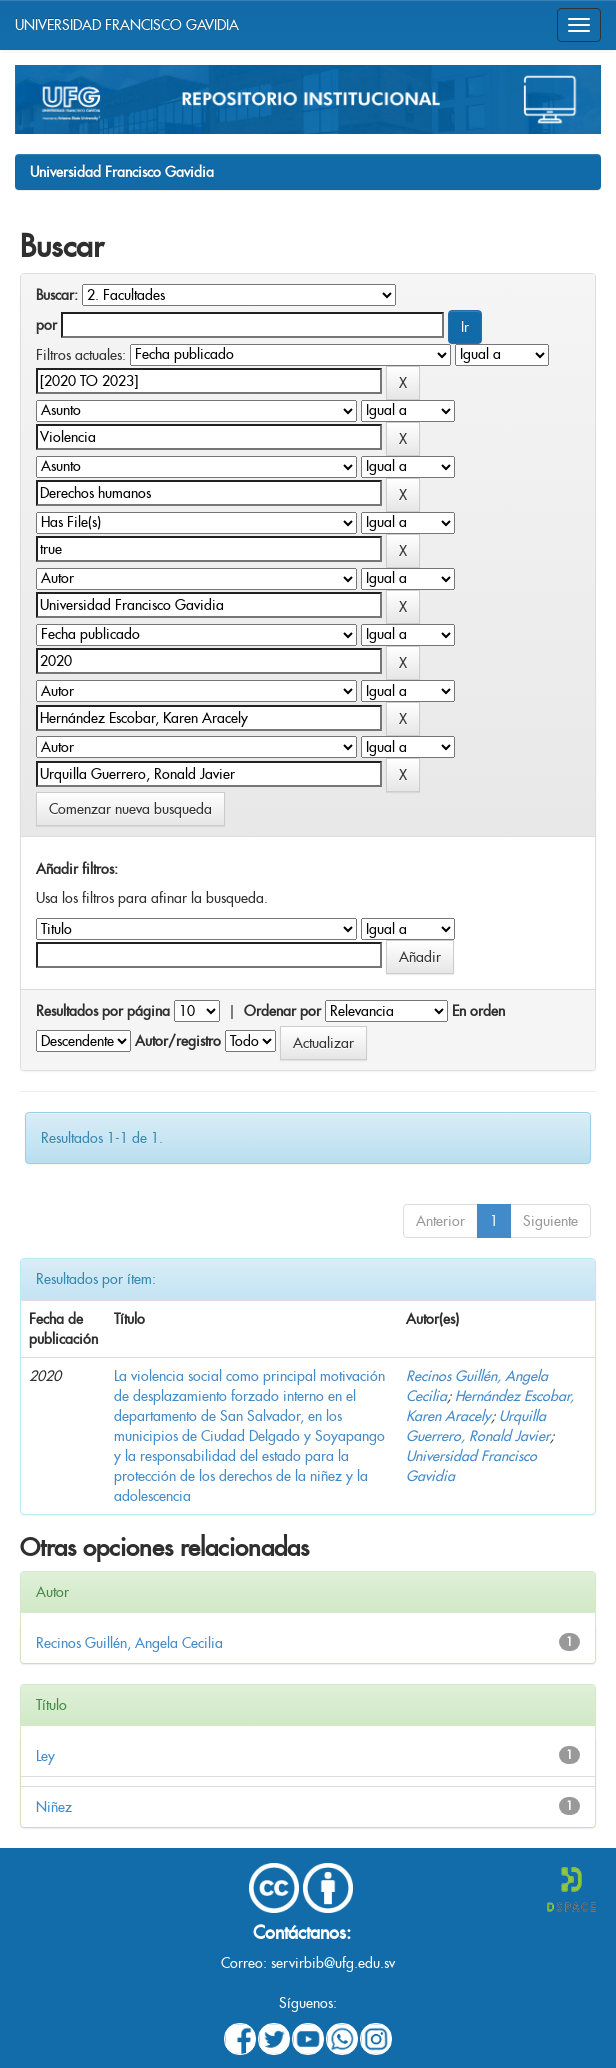 This screenshot has width=616, height=2068. Describe the element at coordinates (130, 809) in the screenshot. I see `Comenzar nueva busqueda` at that location.